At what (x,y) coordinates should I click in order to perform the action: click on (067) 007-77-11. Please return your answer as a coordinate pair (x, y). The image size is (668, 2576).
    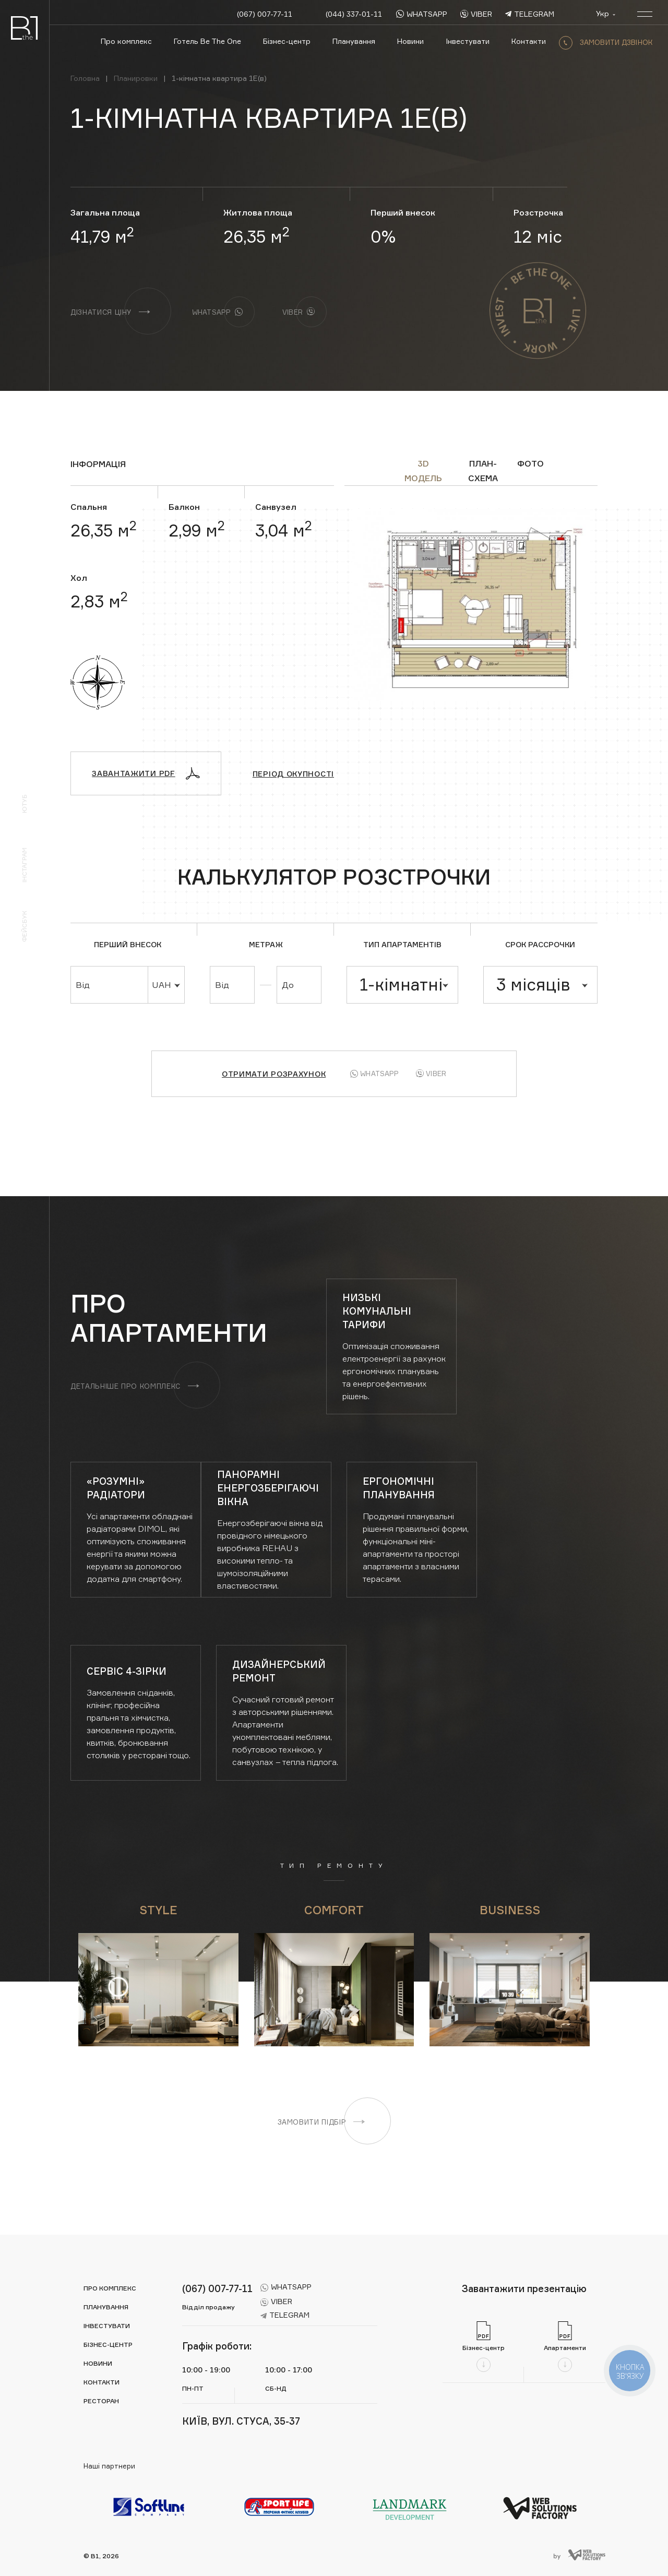
    Looking at the image, I should click on (264, 13).